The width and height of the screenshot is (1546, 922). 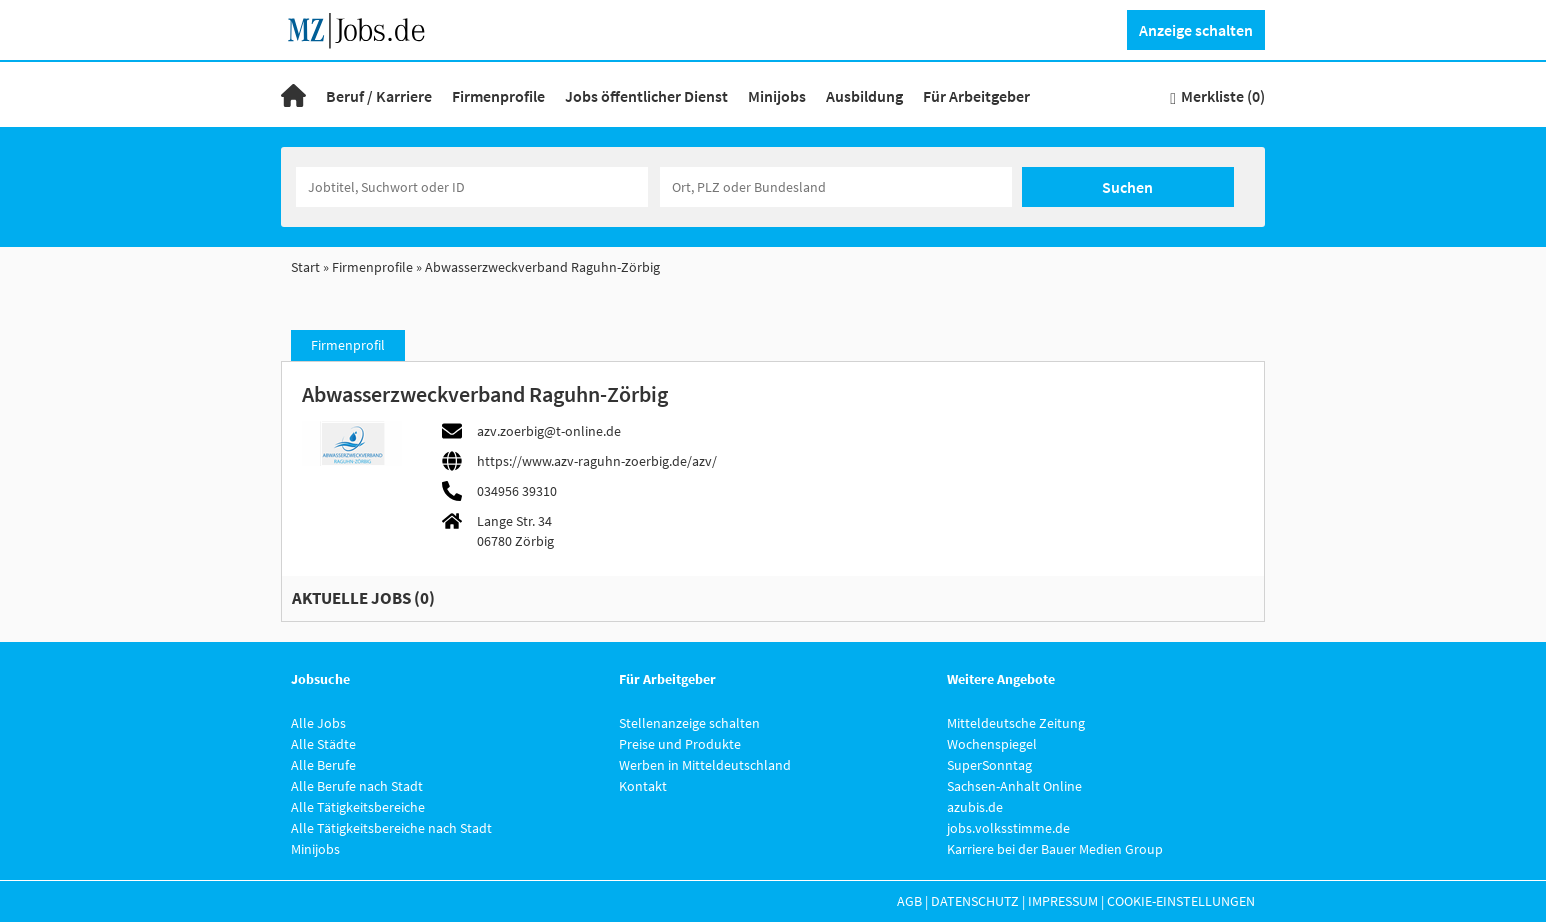 What do you see at coordinates (1014, 786) in the screenshot?
I see `Sachsen-Anhalt Online` at bounding box center [1014, 786].